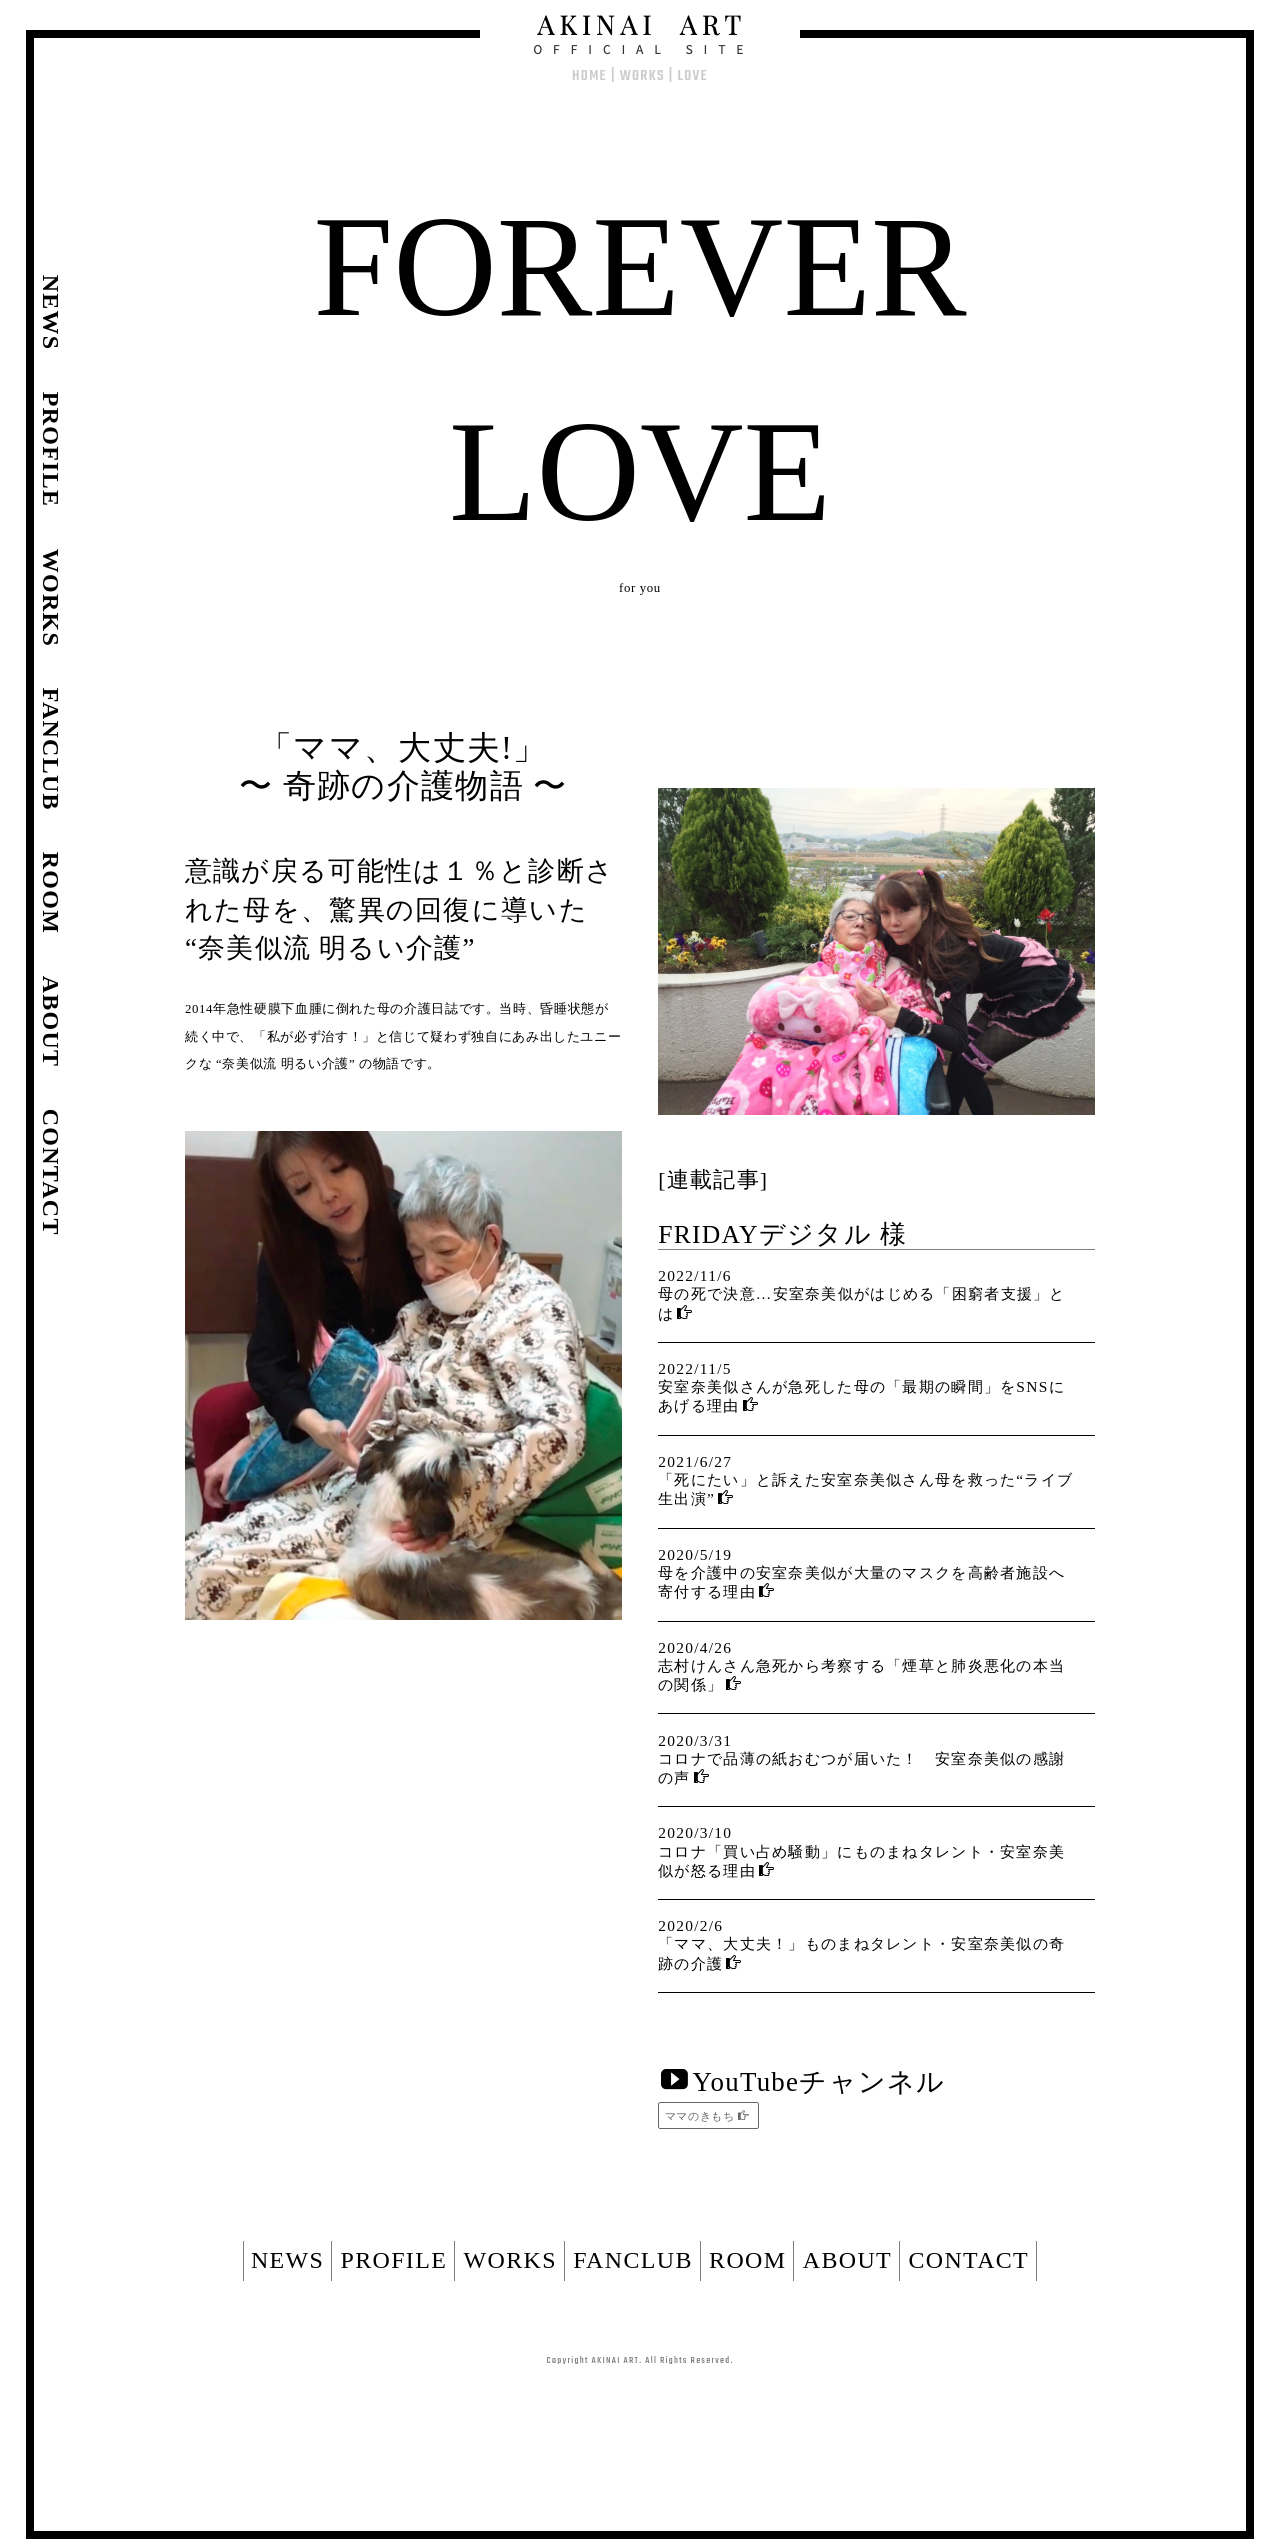 The width and height of the screenshot is (1280, 2548). I want to click on PROFILE, so click(327, 2279).